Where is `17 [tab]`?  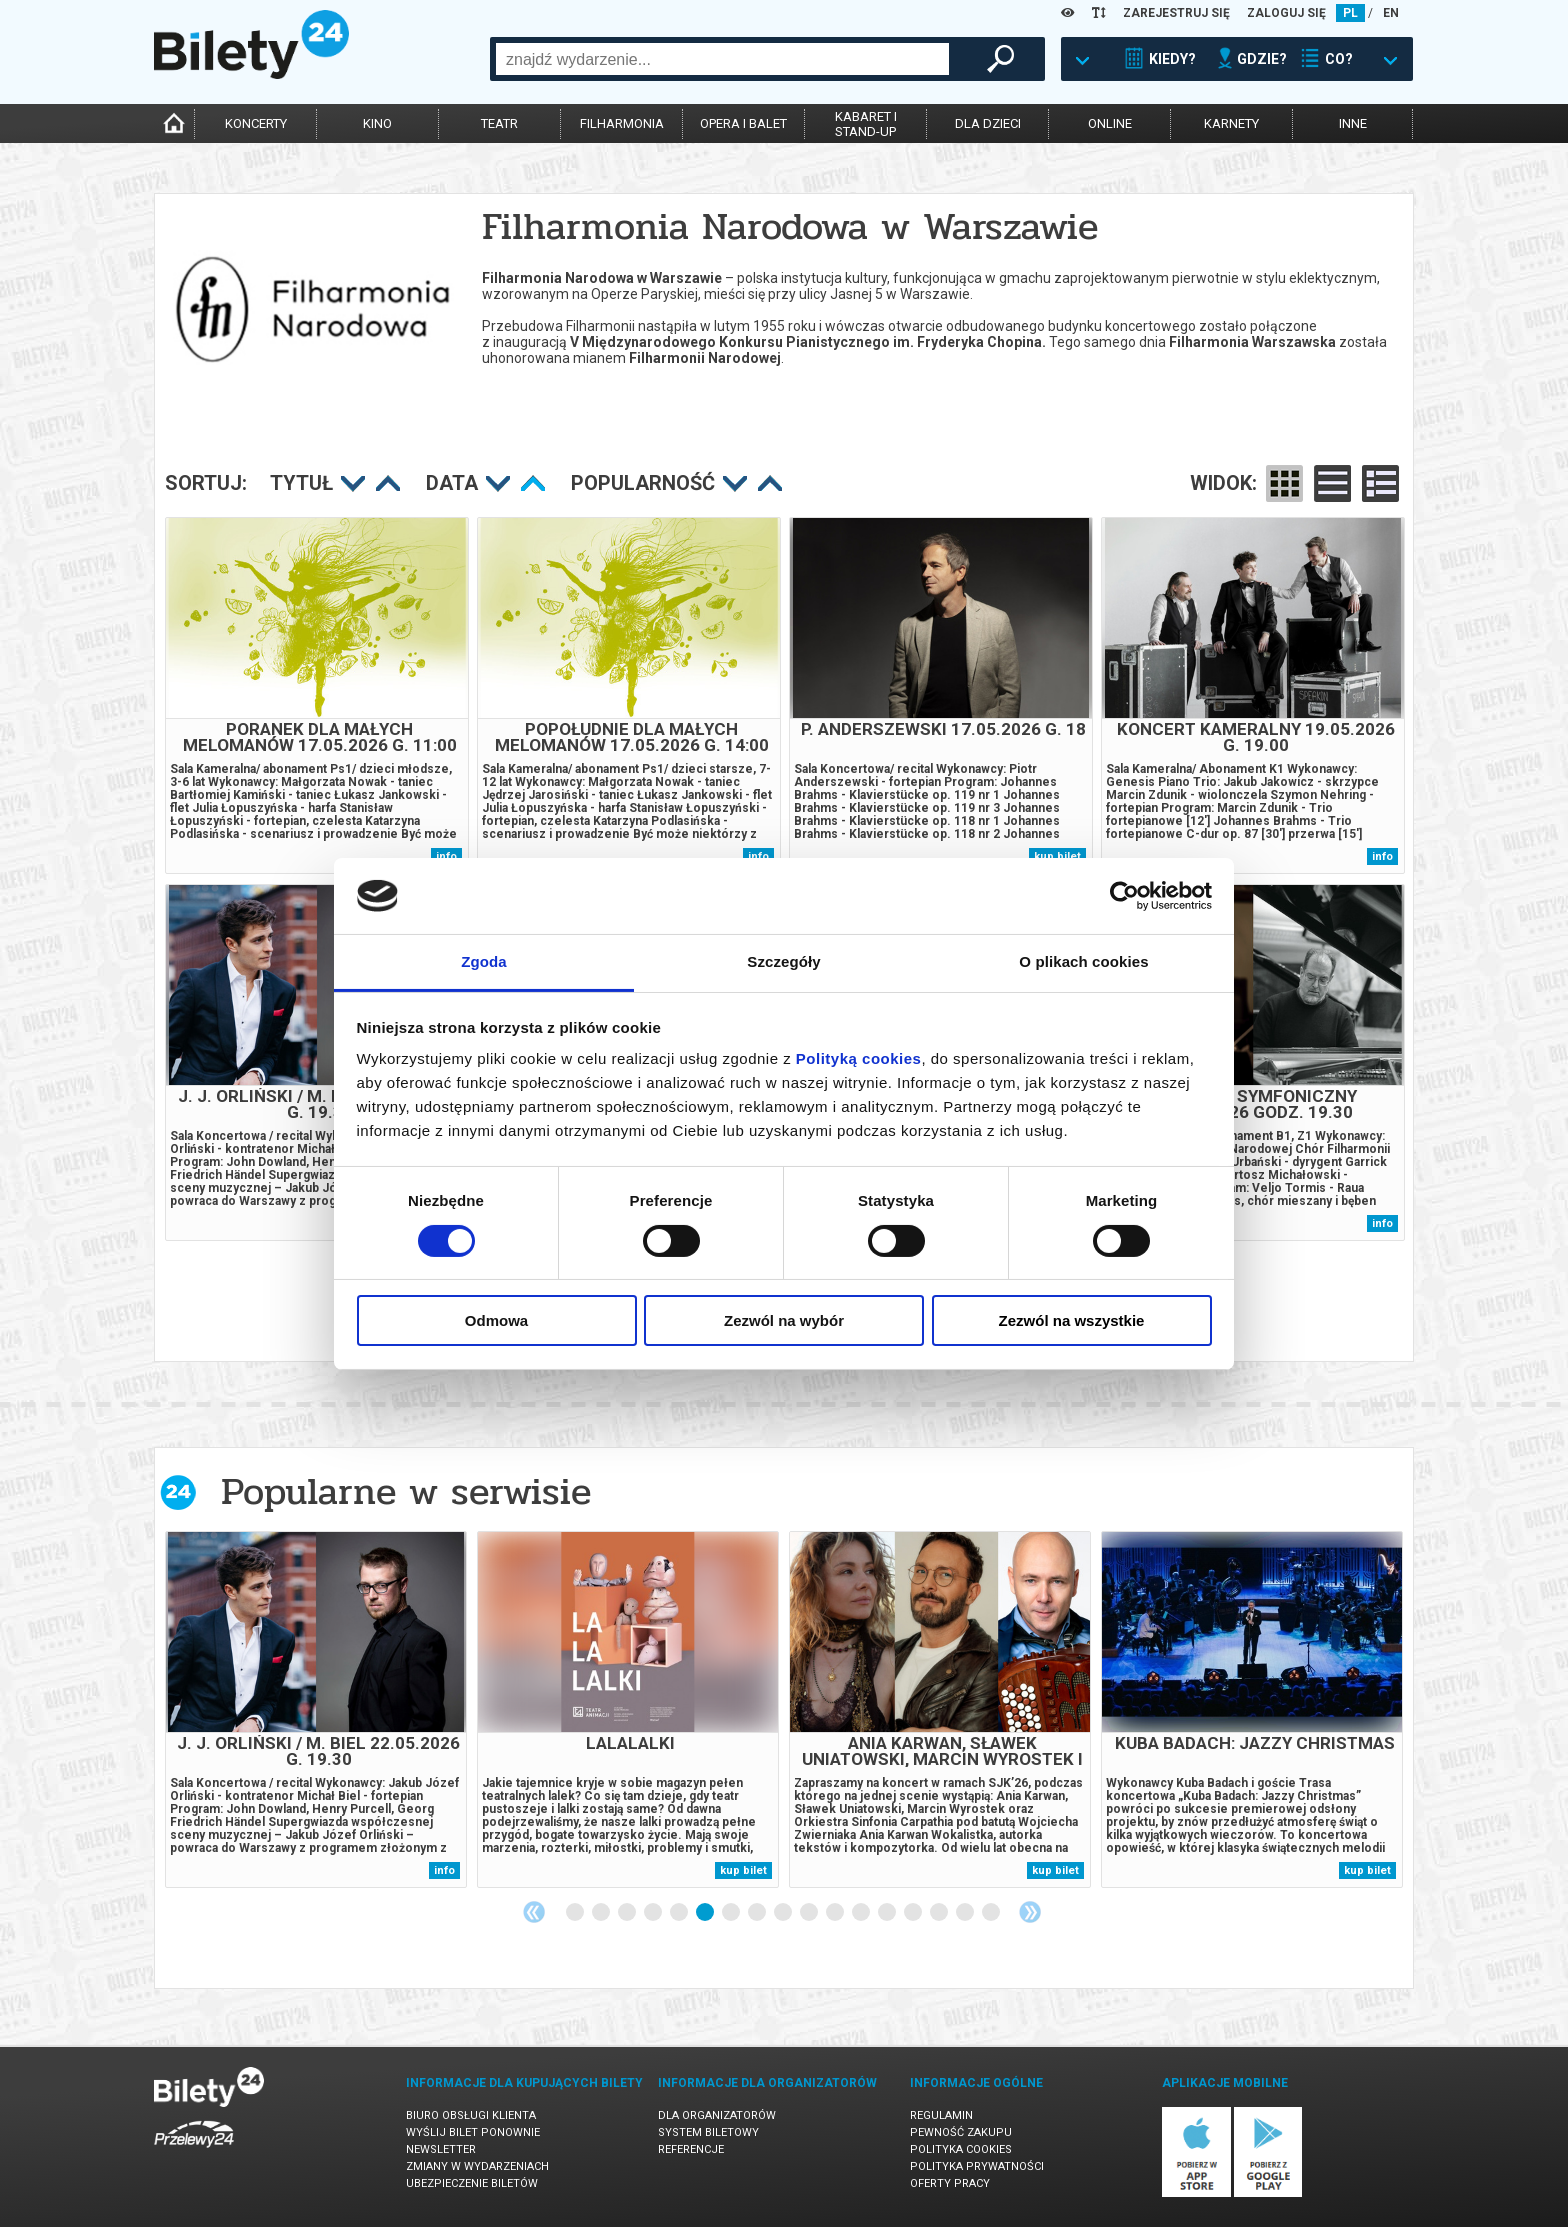
17 [tab] is located at coordinates (992, 1913).